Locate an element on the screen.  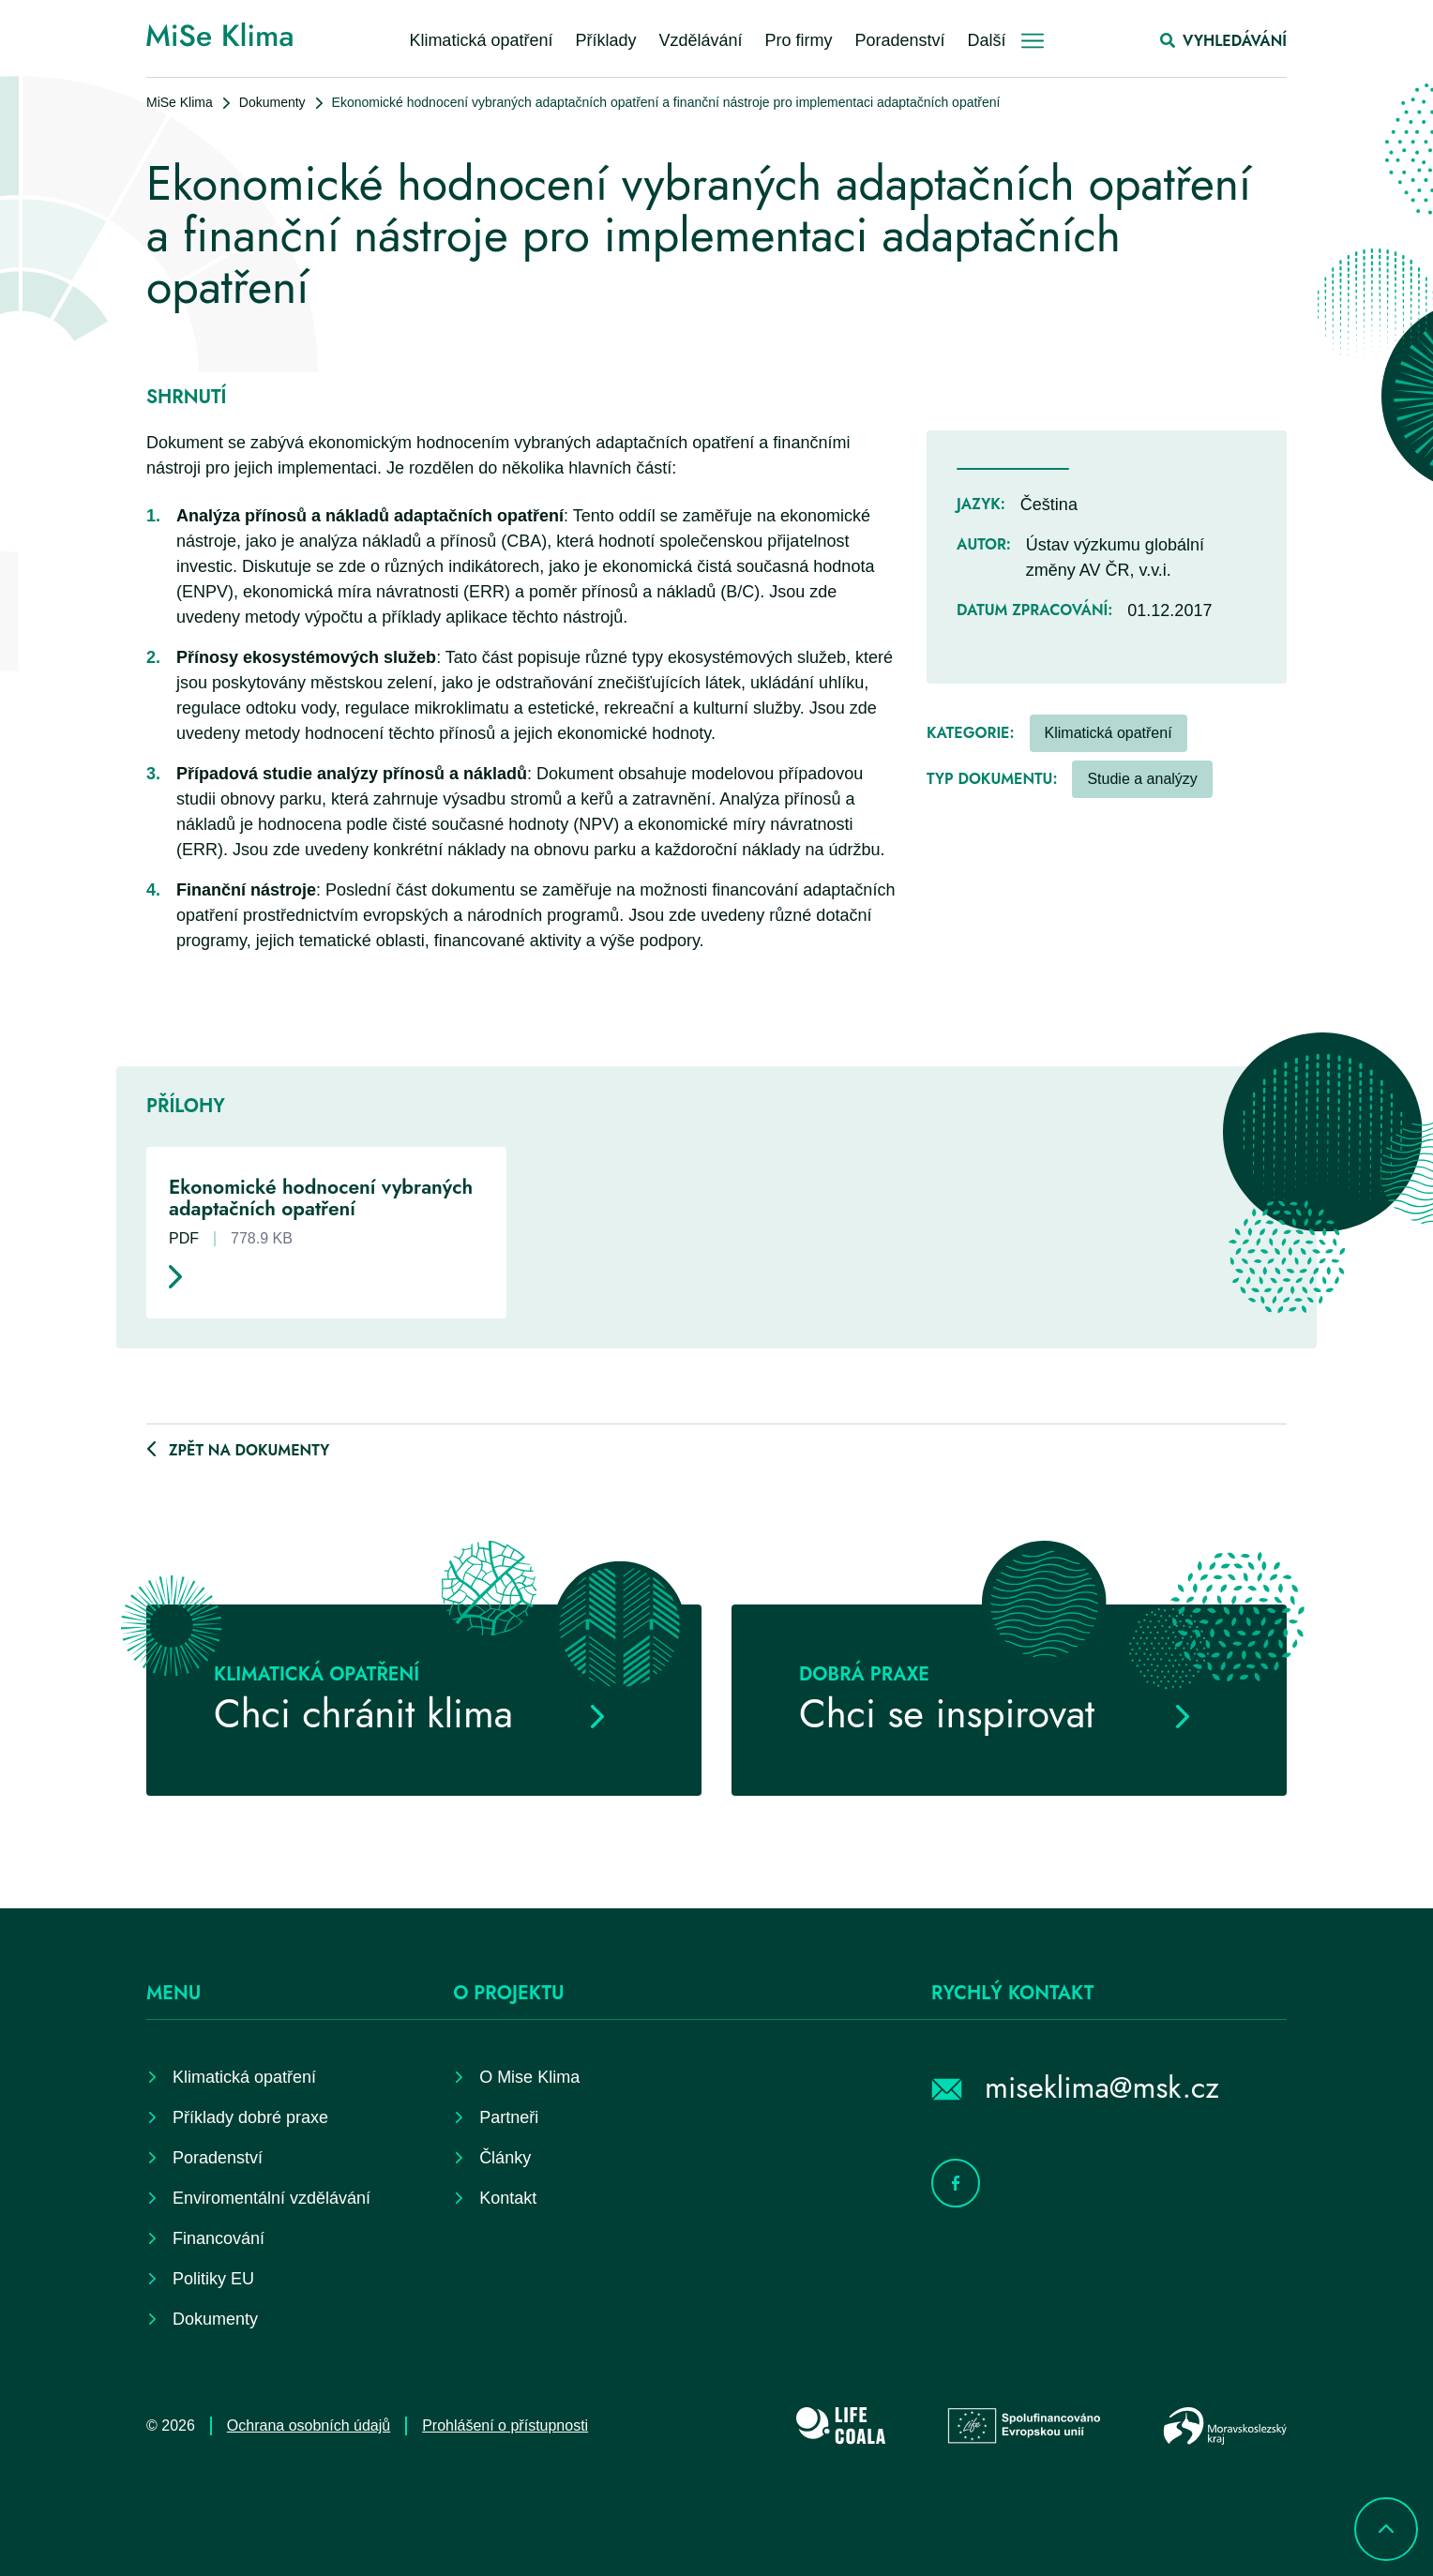
Články is located at coordinates (505, 2157).